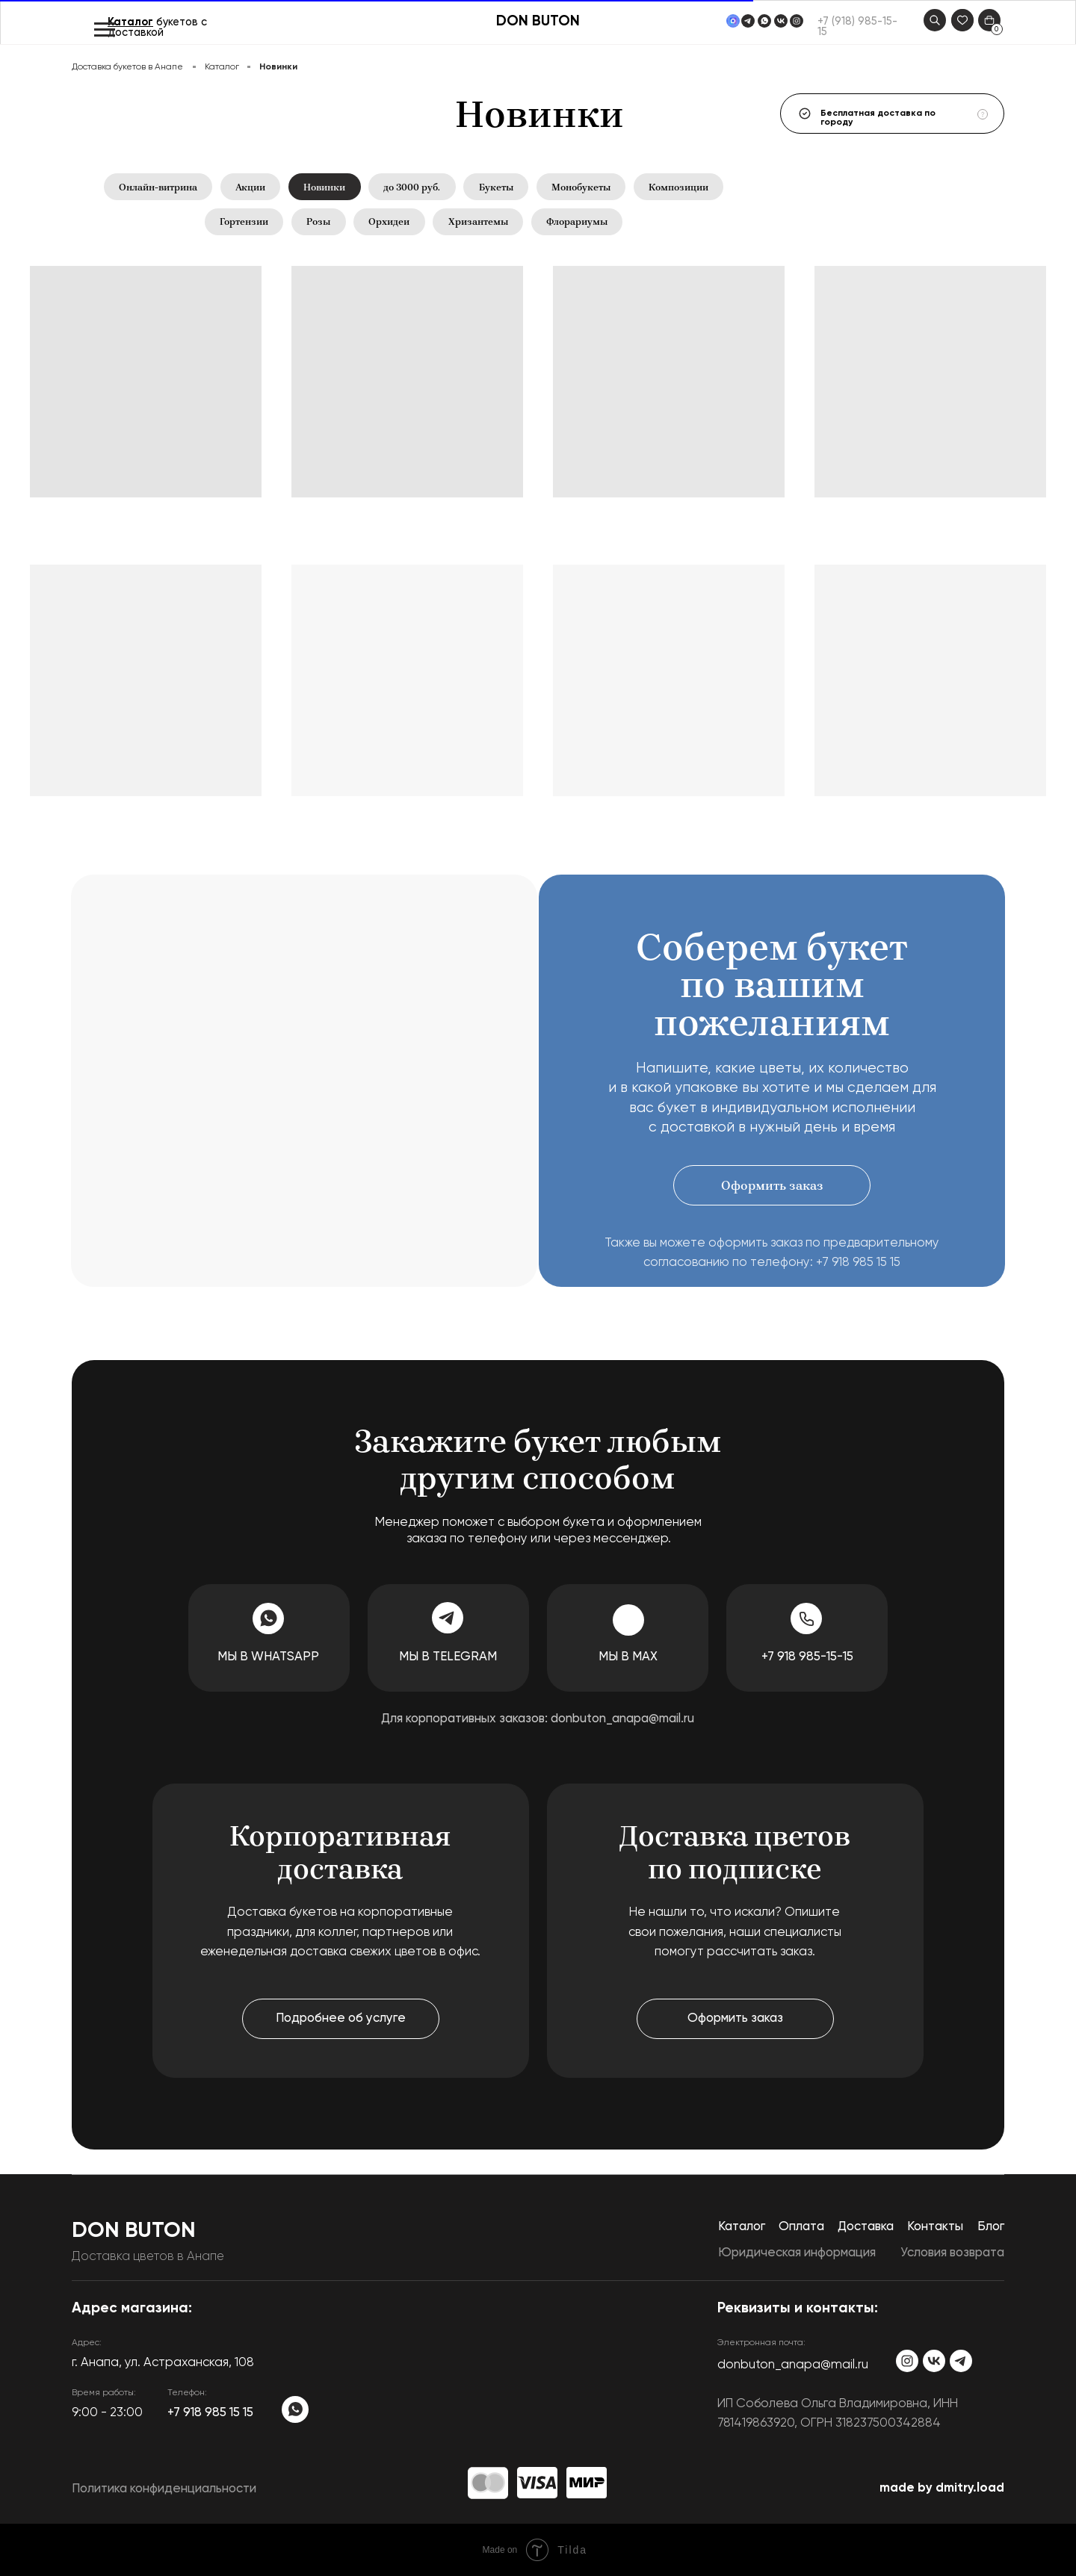  I want to click on до 3000 руб., so click(411, 187).